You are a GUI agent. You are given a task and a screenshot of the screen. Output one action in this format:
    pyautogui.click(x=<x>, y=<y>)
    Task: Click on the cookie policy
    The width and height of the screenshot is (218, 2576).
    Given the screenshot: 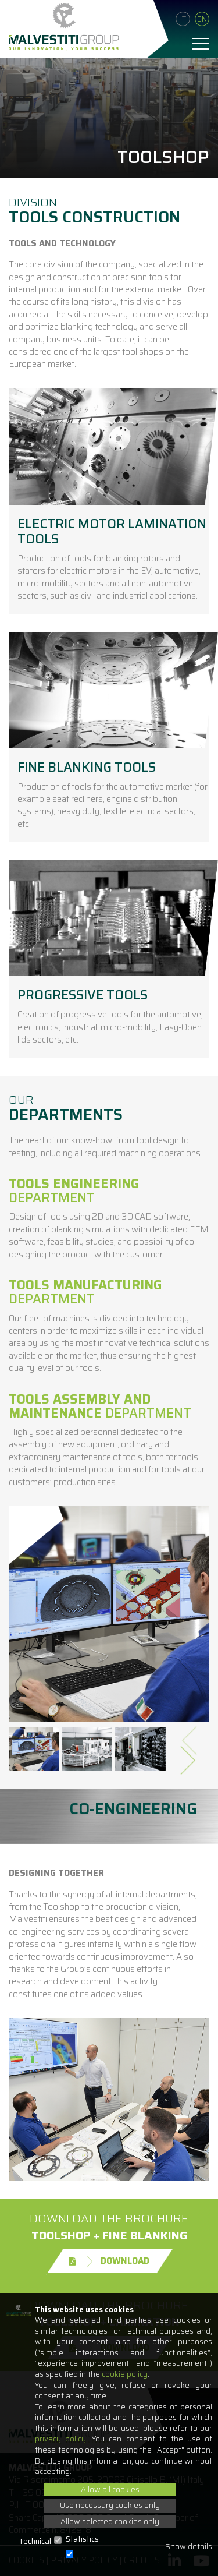 What is the action you would take?
    pyautogui.click(x=125, y=2374)
    